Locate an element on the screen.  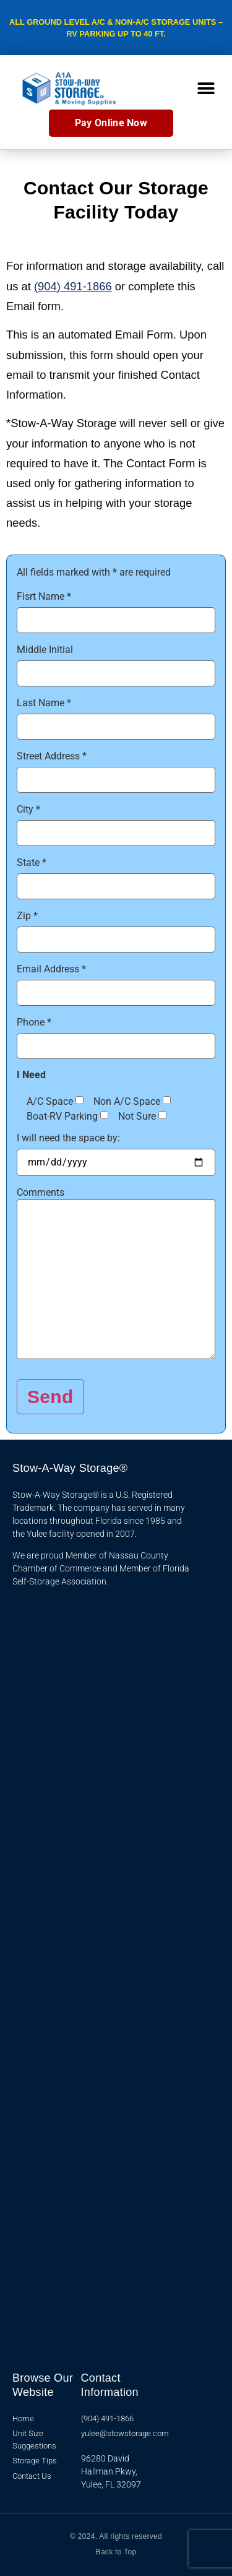
Fisrt Name * is located at coordinates (44, 597).